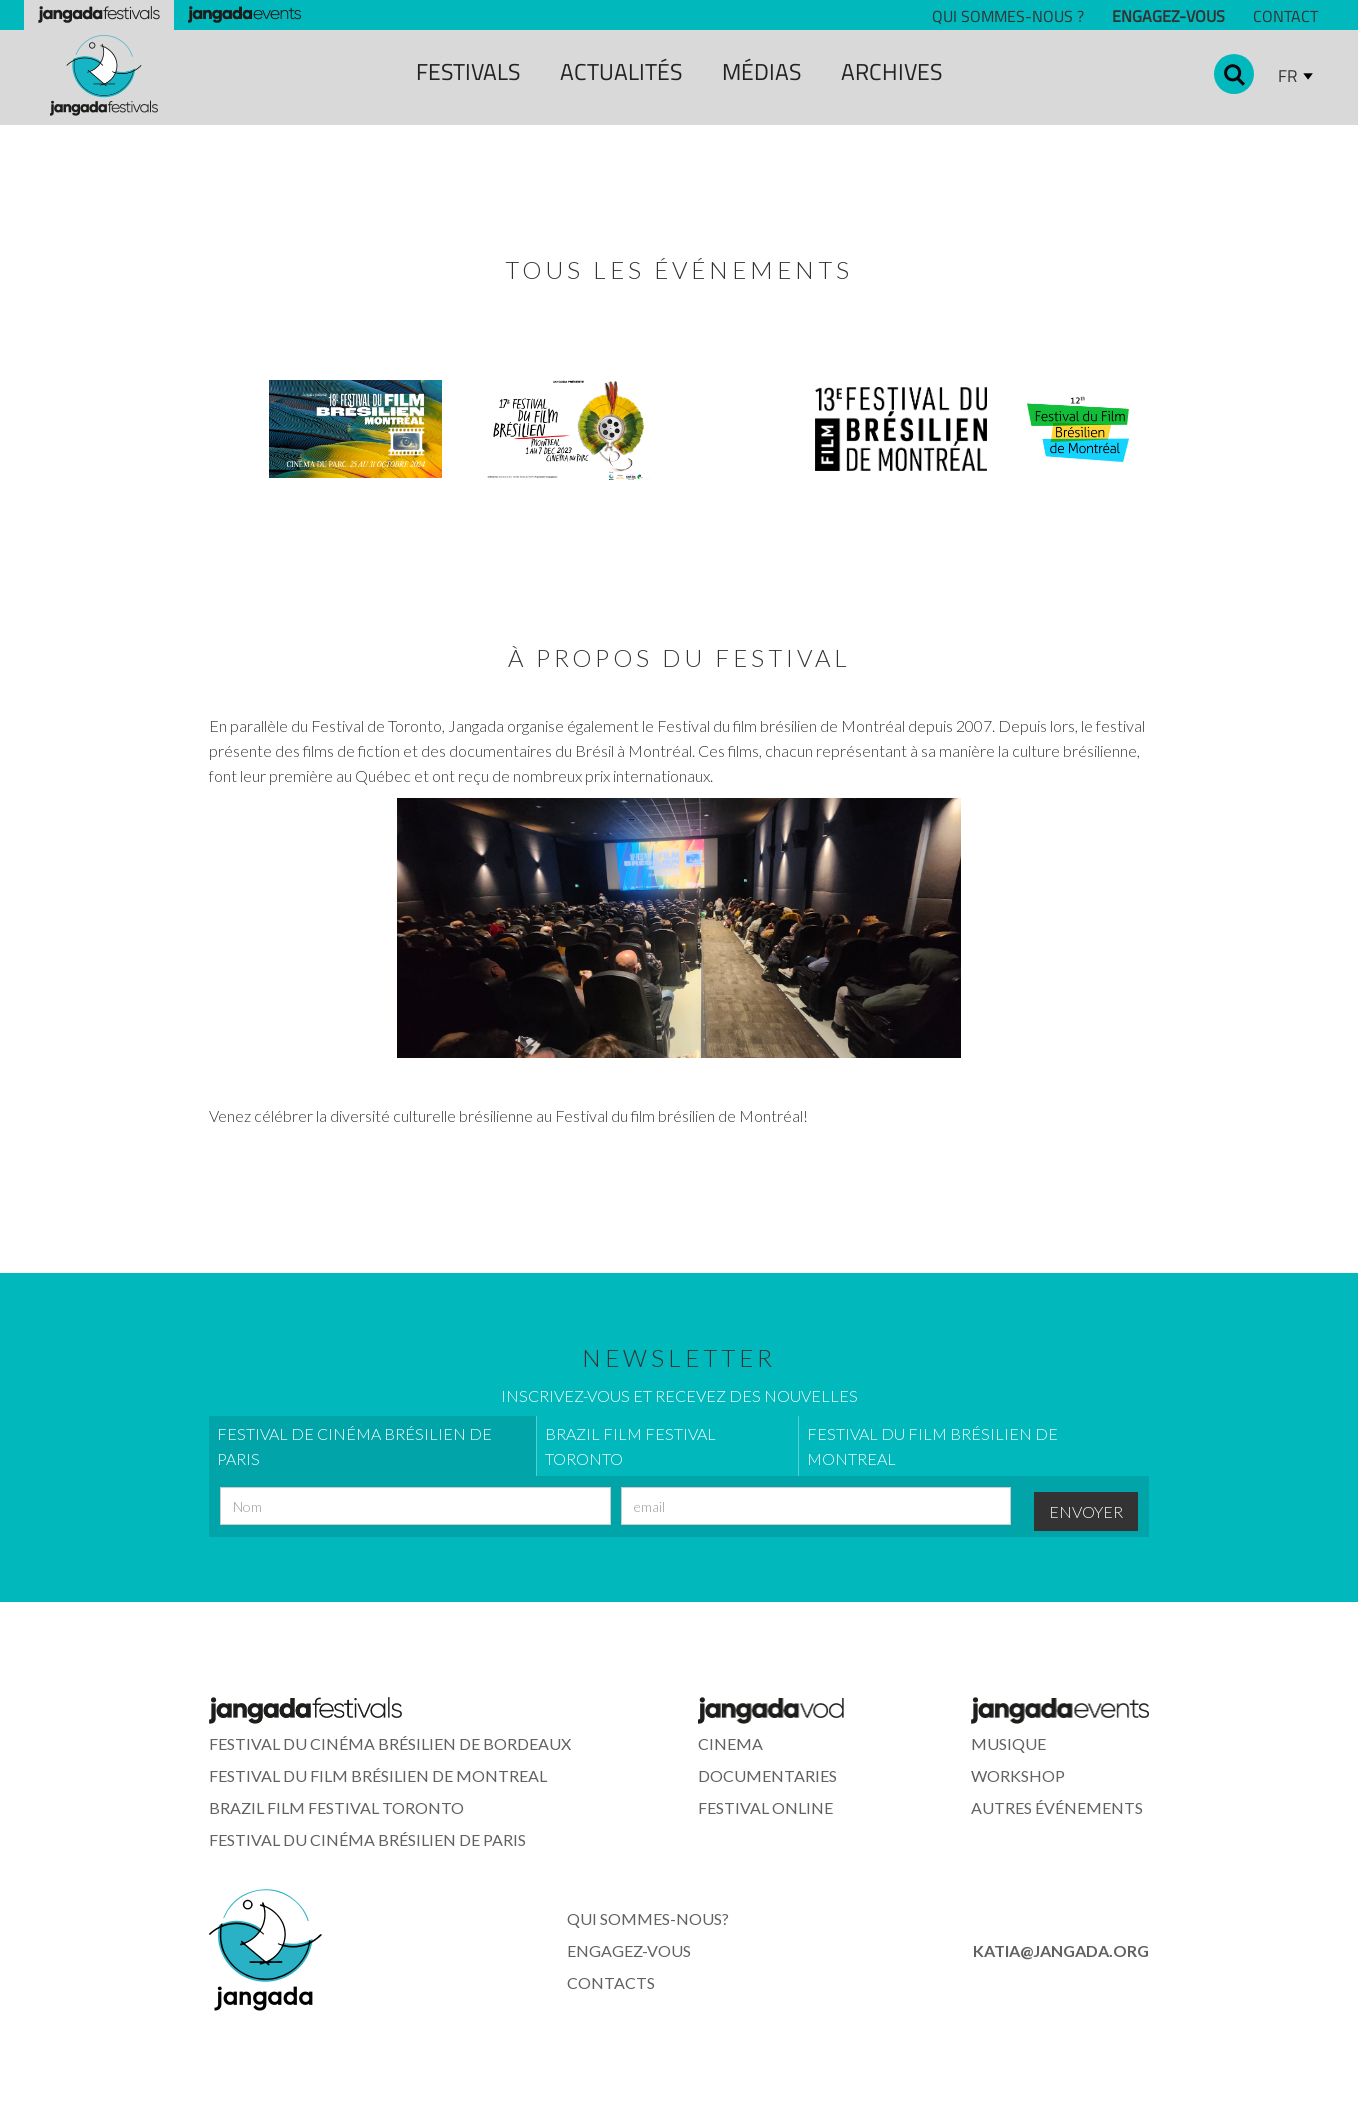  Describe the element at coordinates (767, 1775) in the screenshot. I see `documentaries` at that location.